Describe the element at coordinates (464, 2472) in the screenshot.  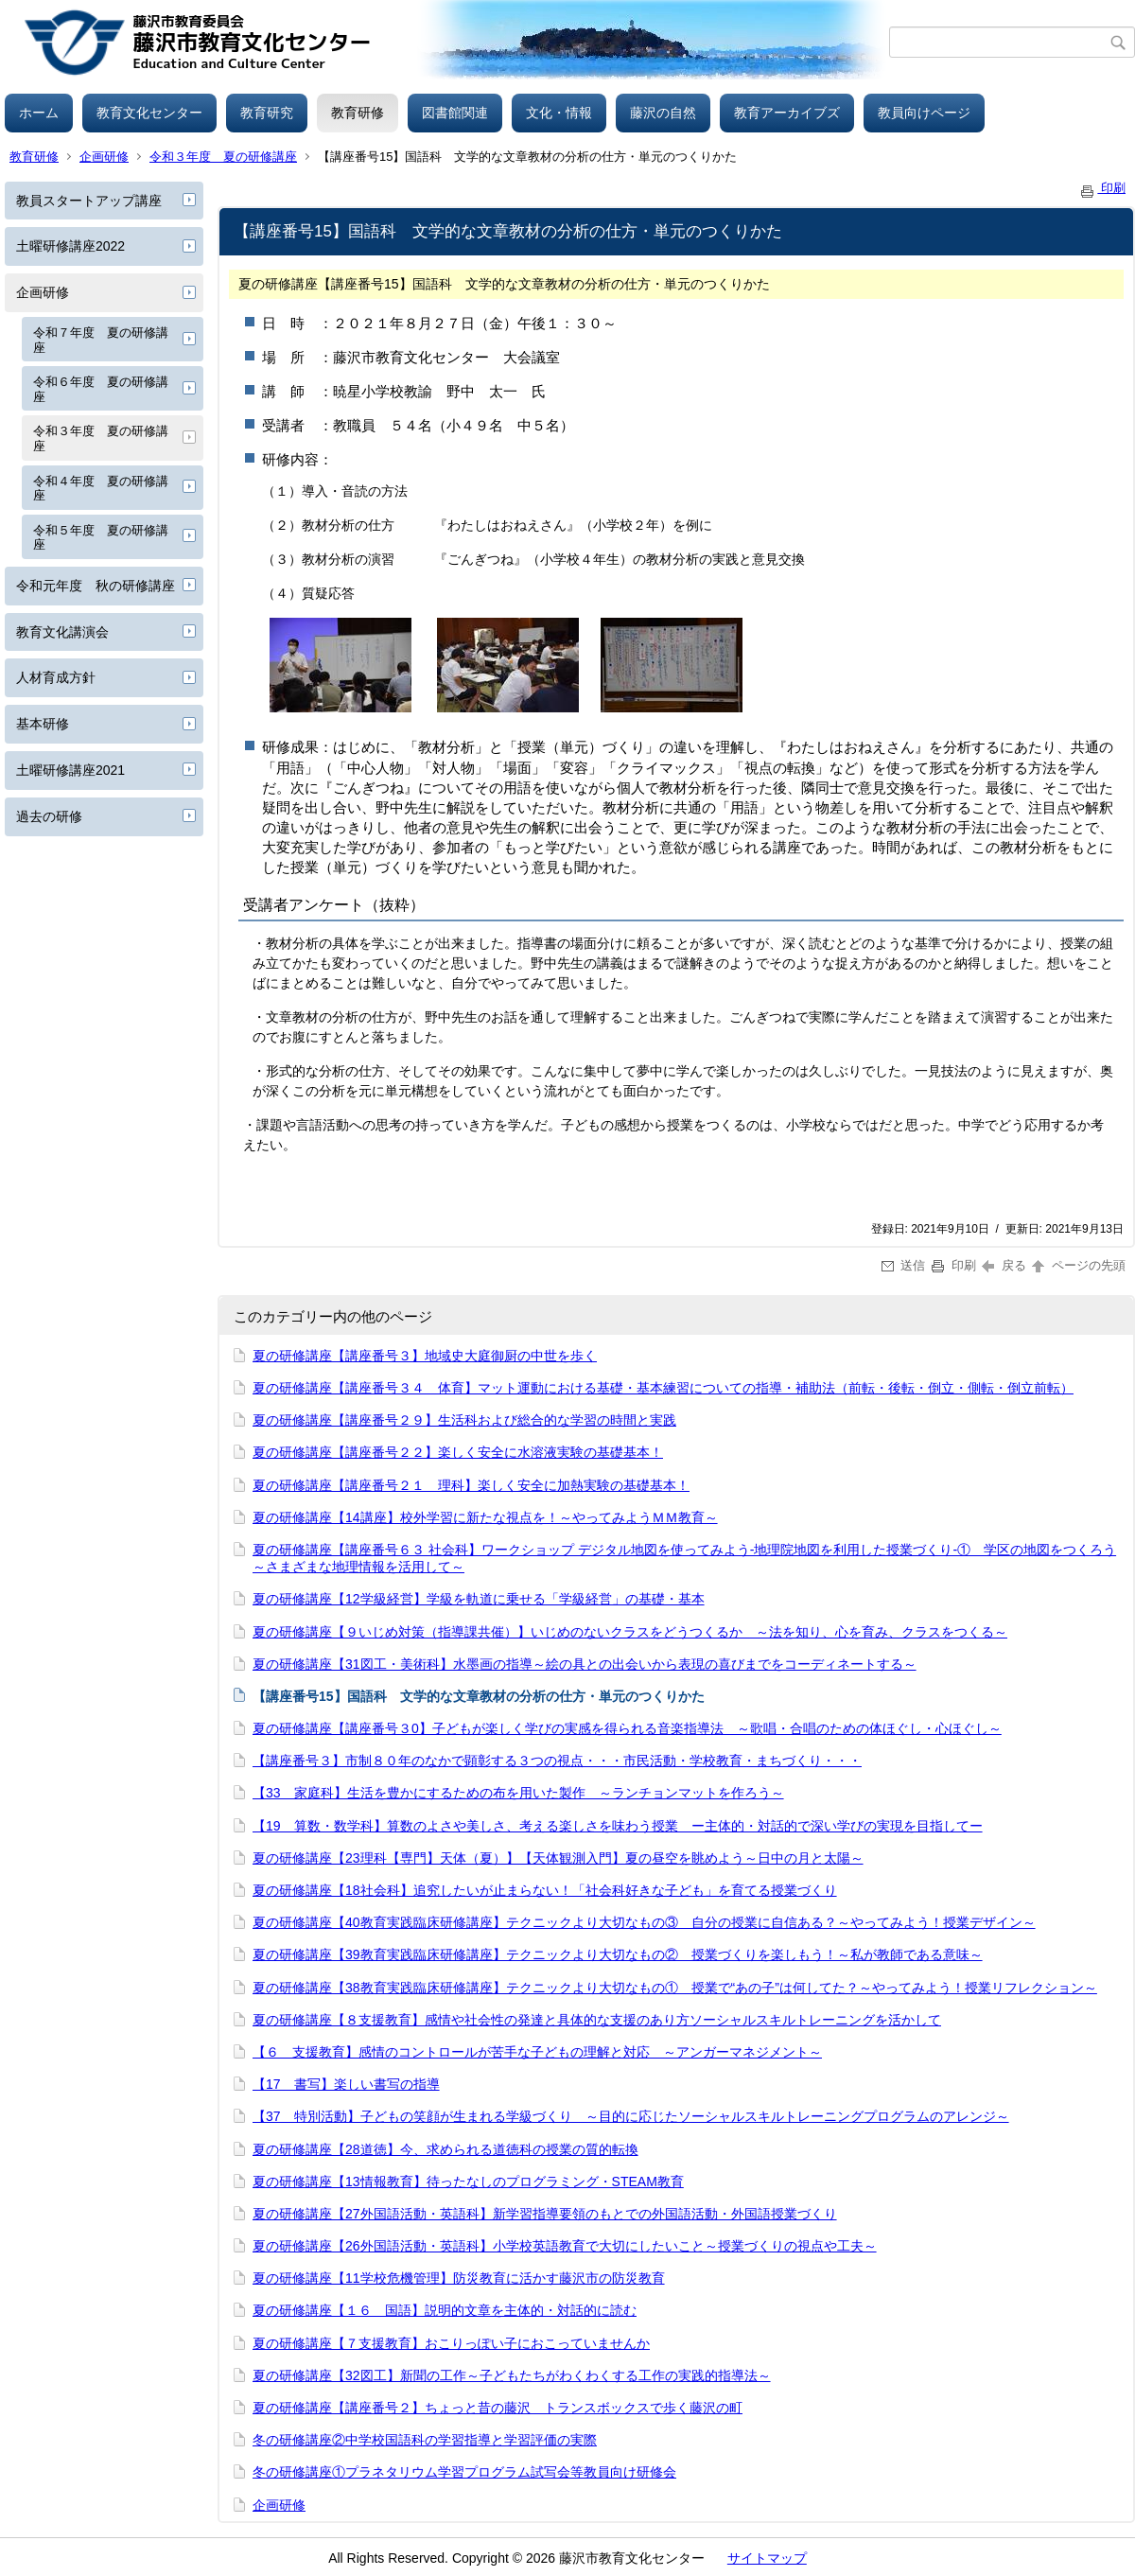
I see `冬の研修講座①プラネタリウム学習プログラム試写会等教員向け研修会` at that location.